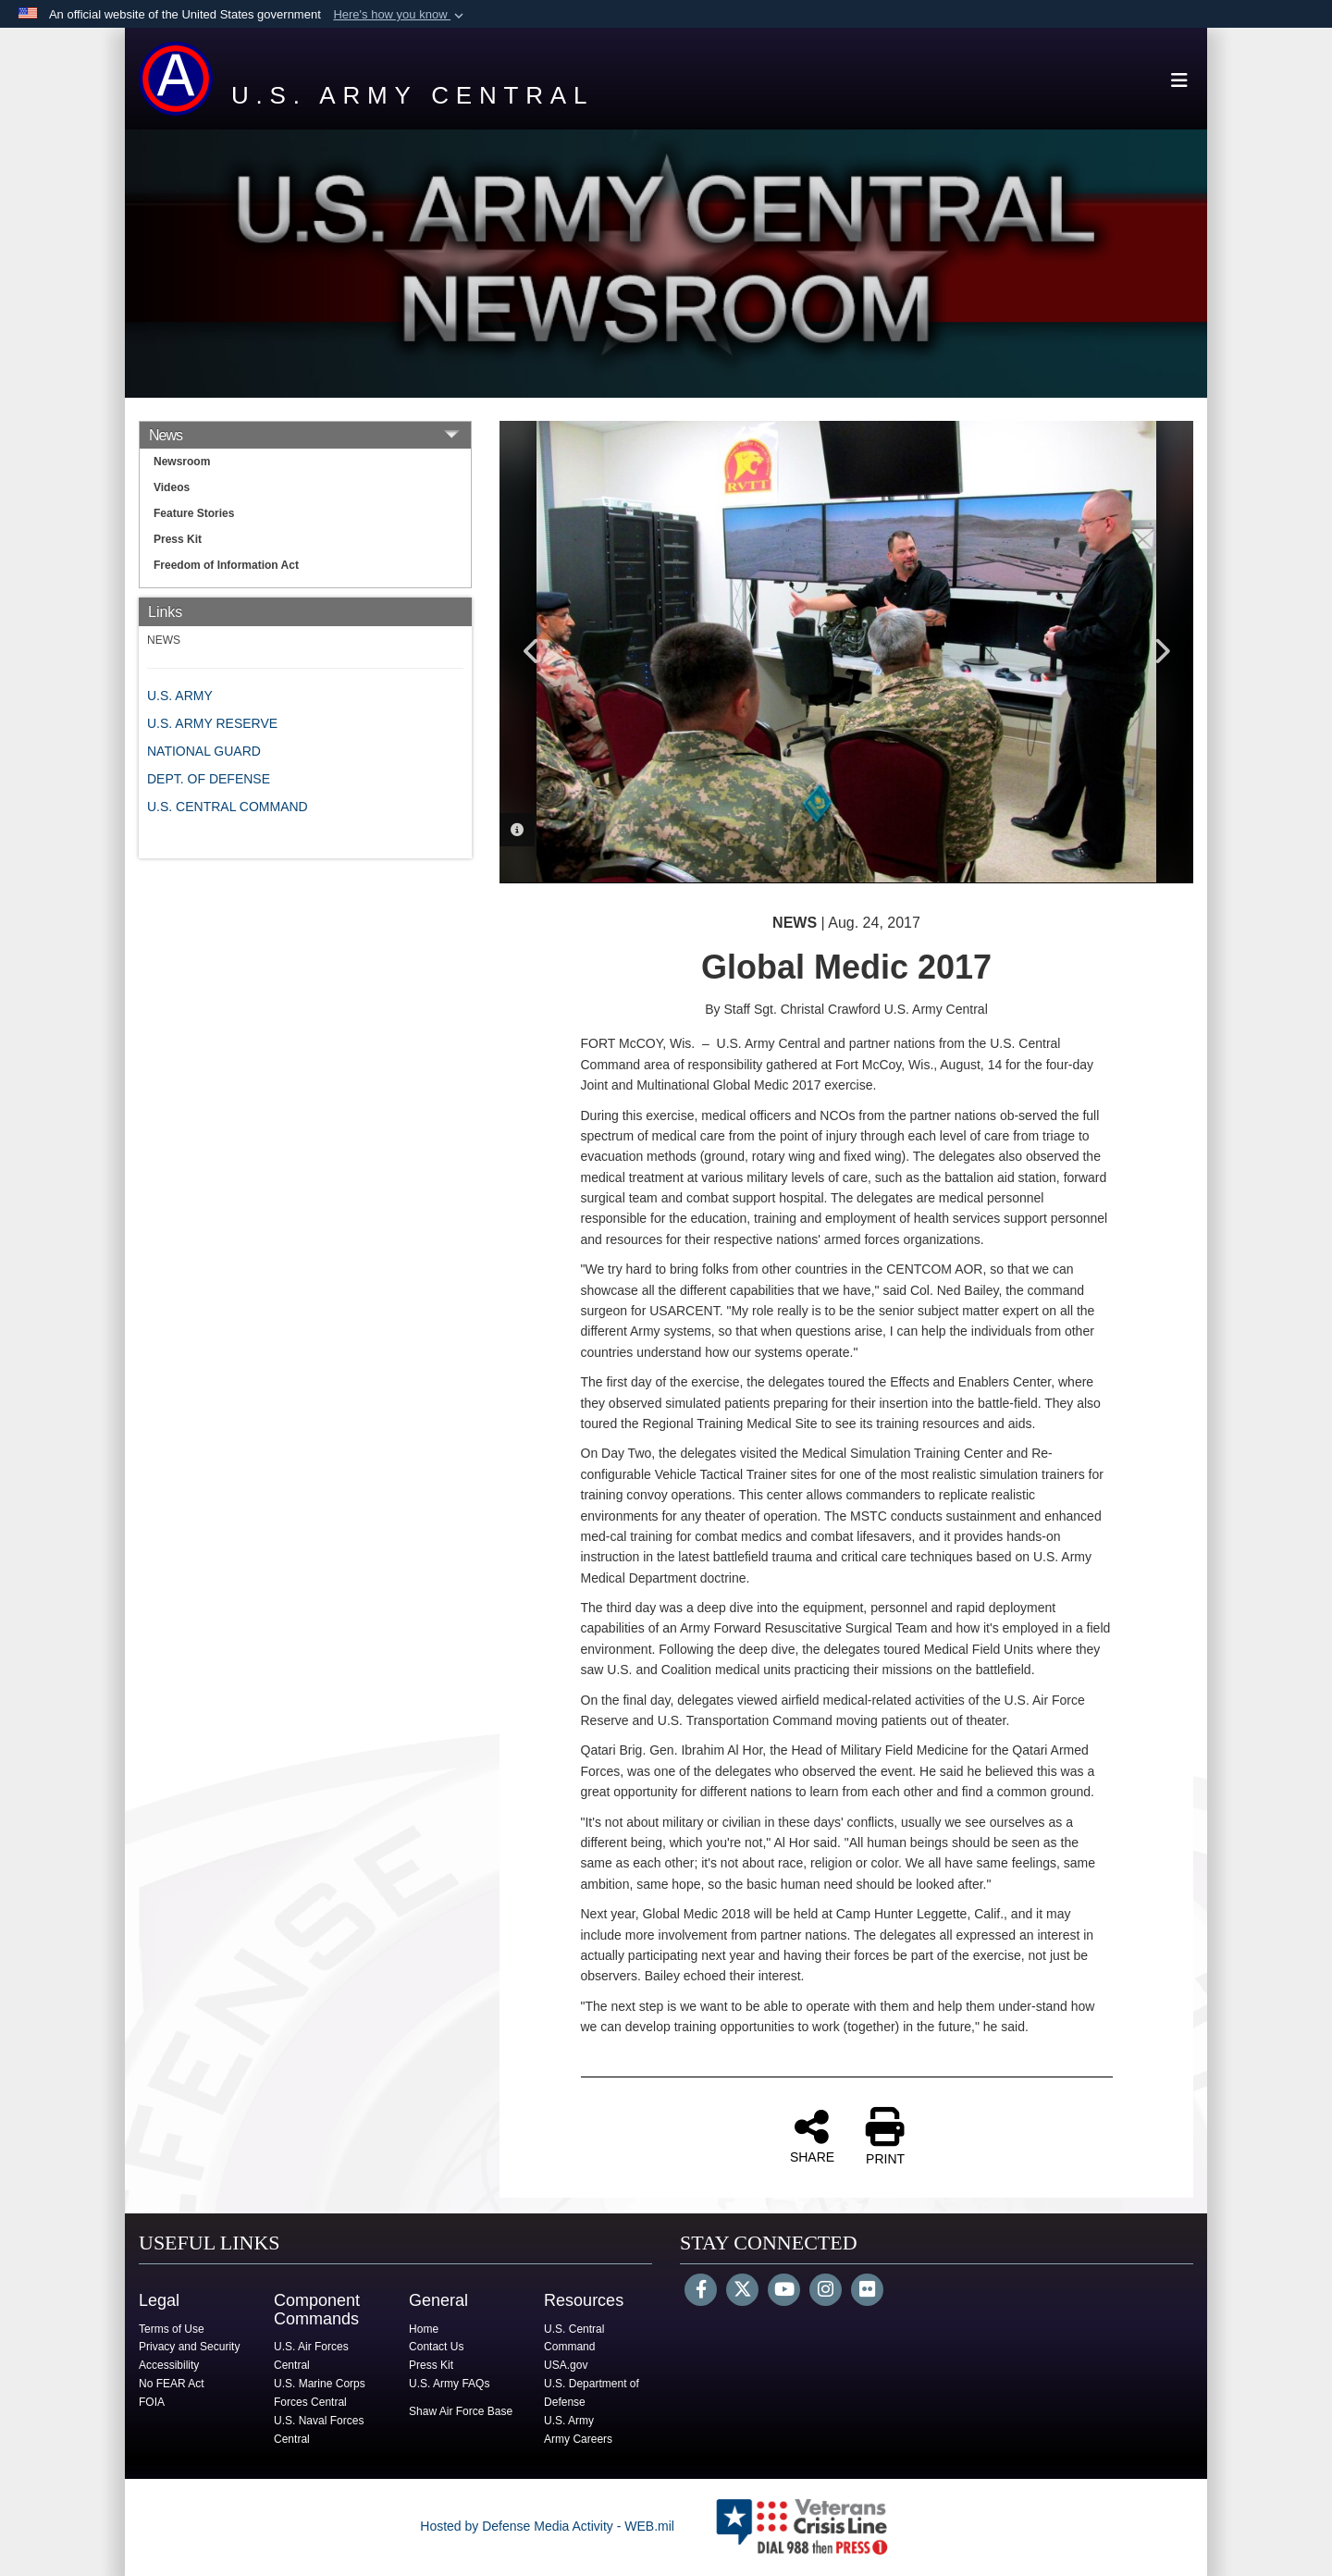 This screenshot has width=1332, height=2576. What do you see at coordinates (742, 2291) in the screenshot?
I see `[Follow Us on X (Formerly Twitter)]` at bounding box center [742, 2291].